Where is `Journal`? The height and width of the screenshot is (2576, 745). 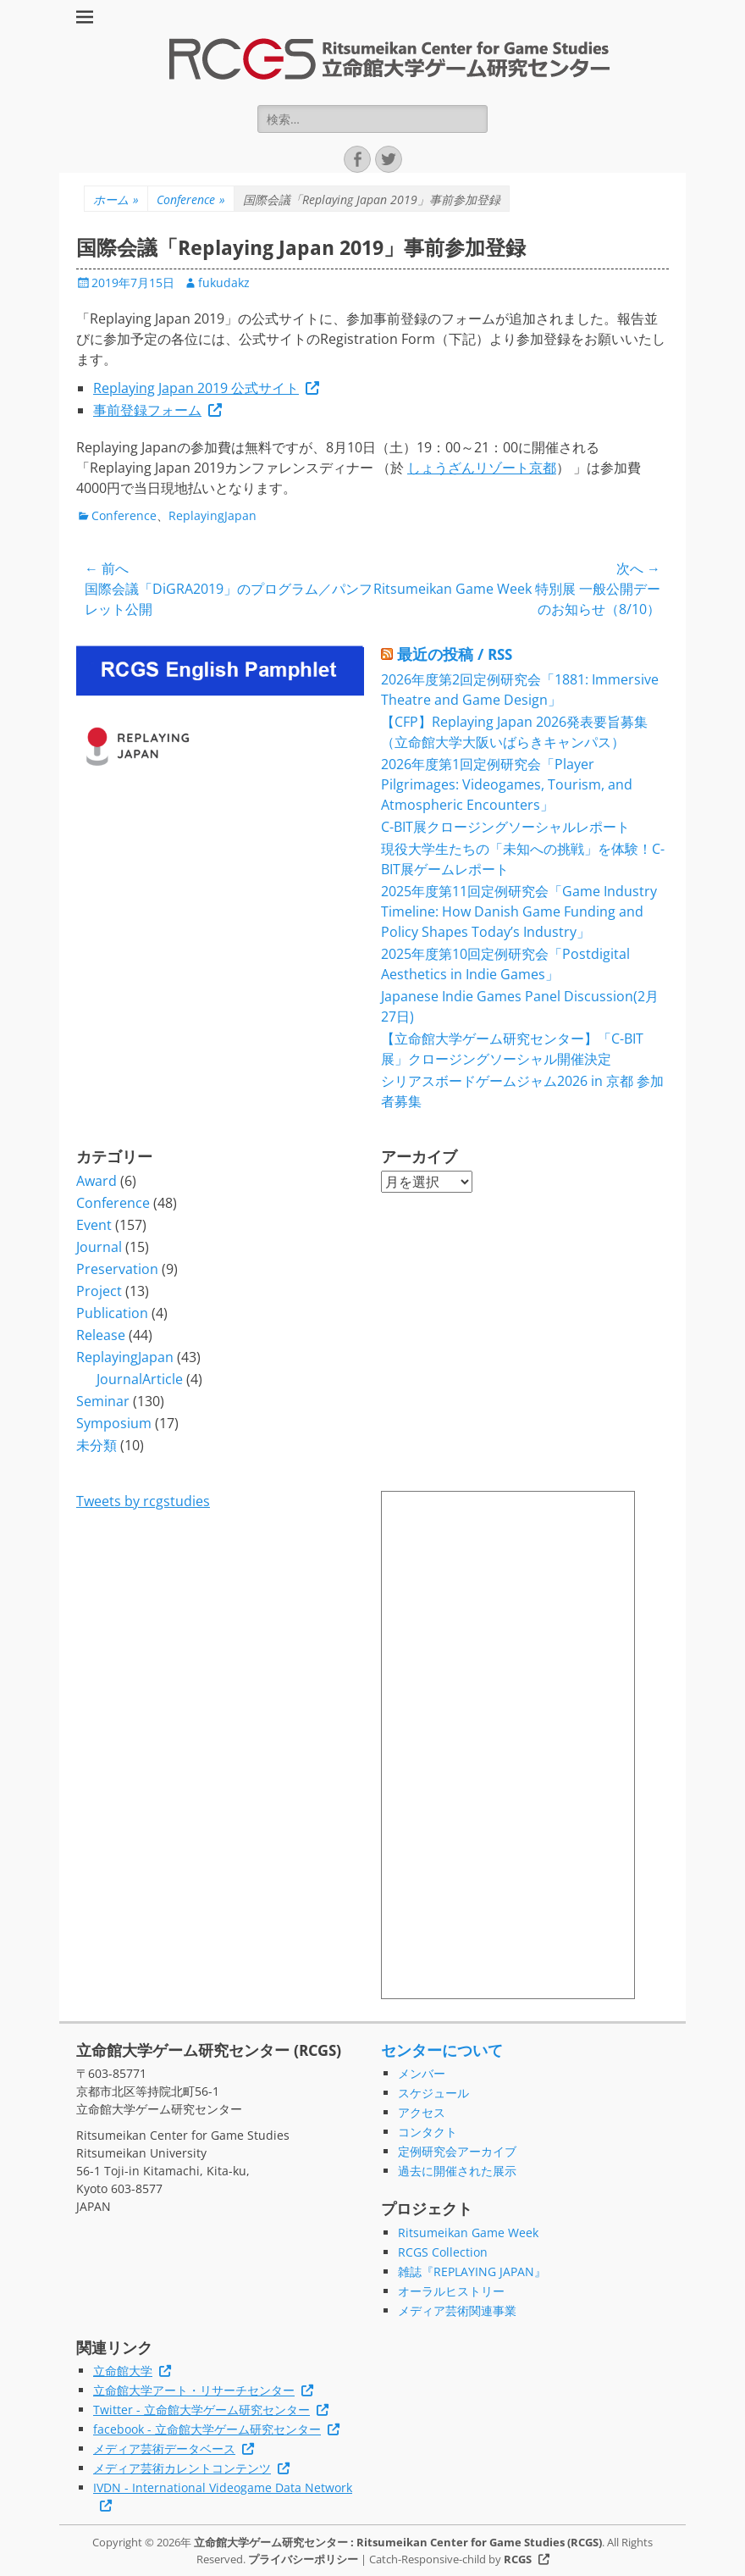 Journal is located at coordinates (99, 1247).